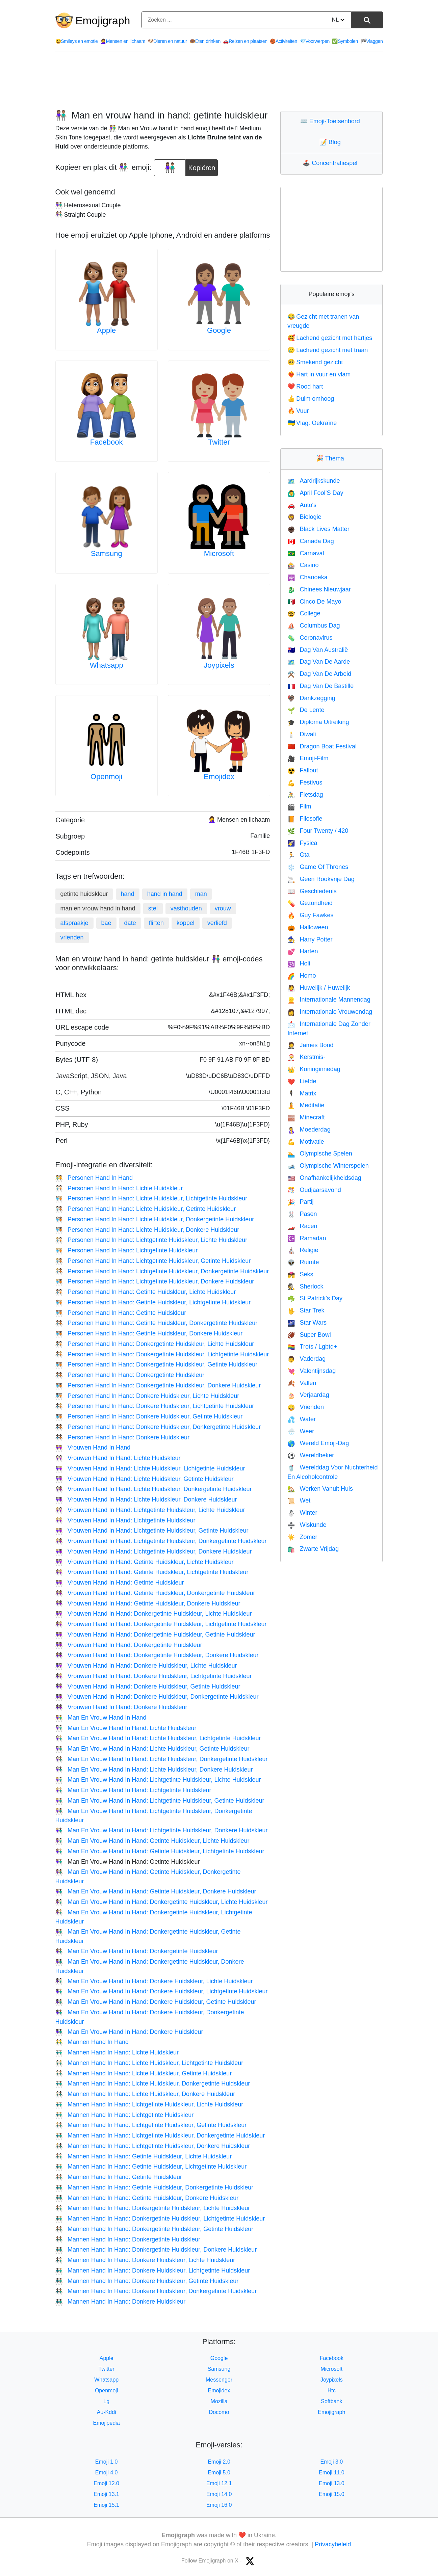  I want to click on hand, so click(127, 894).